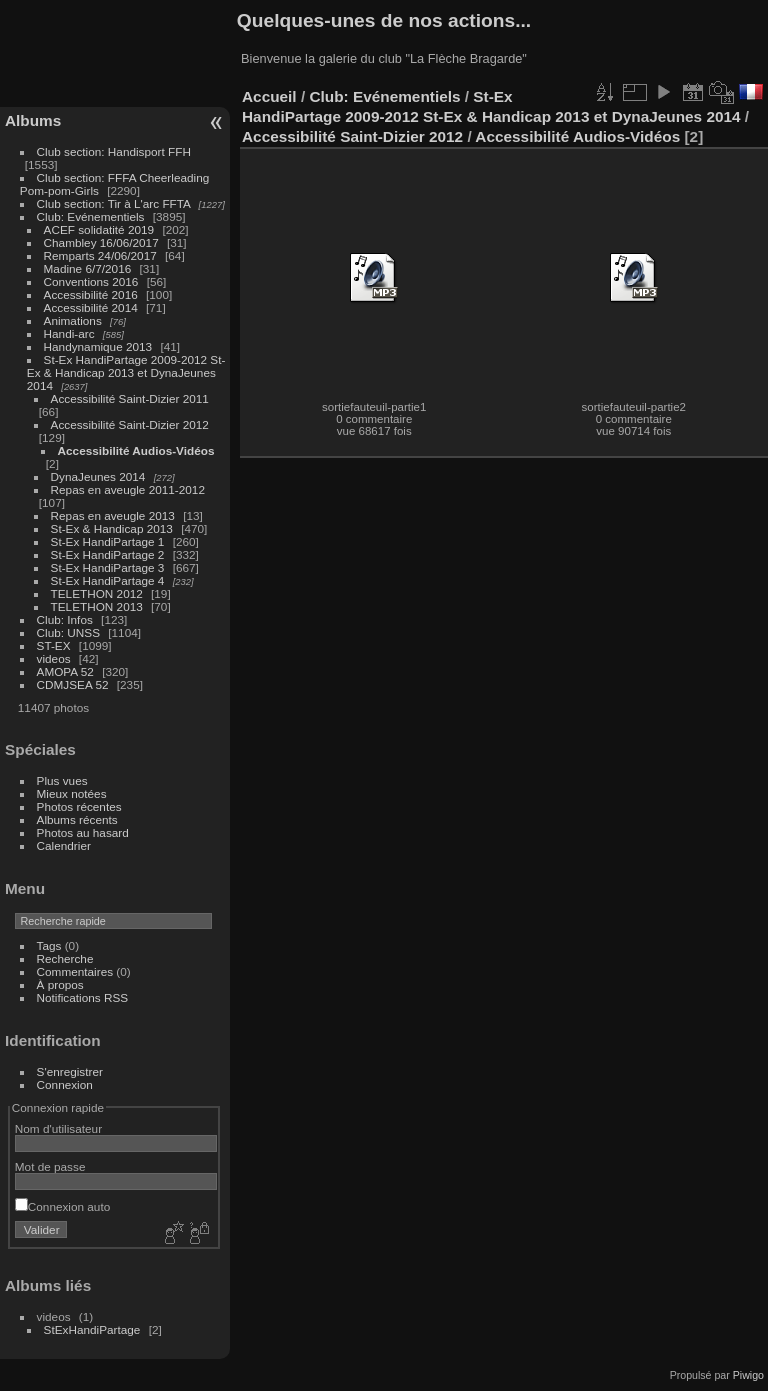  What do you see at coordinates (54, 645) in the screenshot?
I see `ST-EX` at bounding box center [54, 645].